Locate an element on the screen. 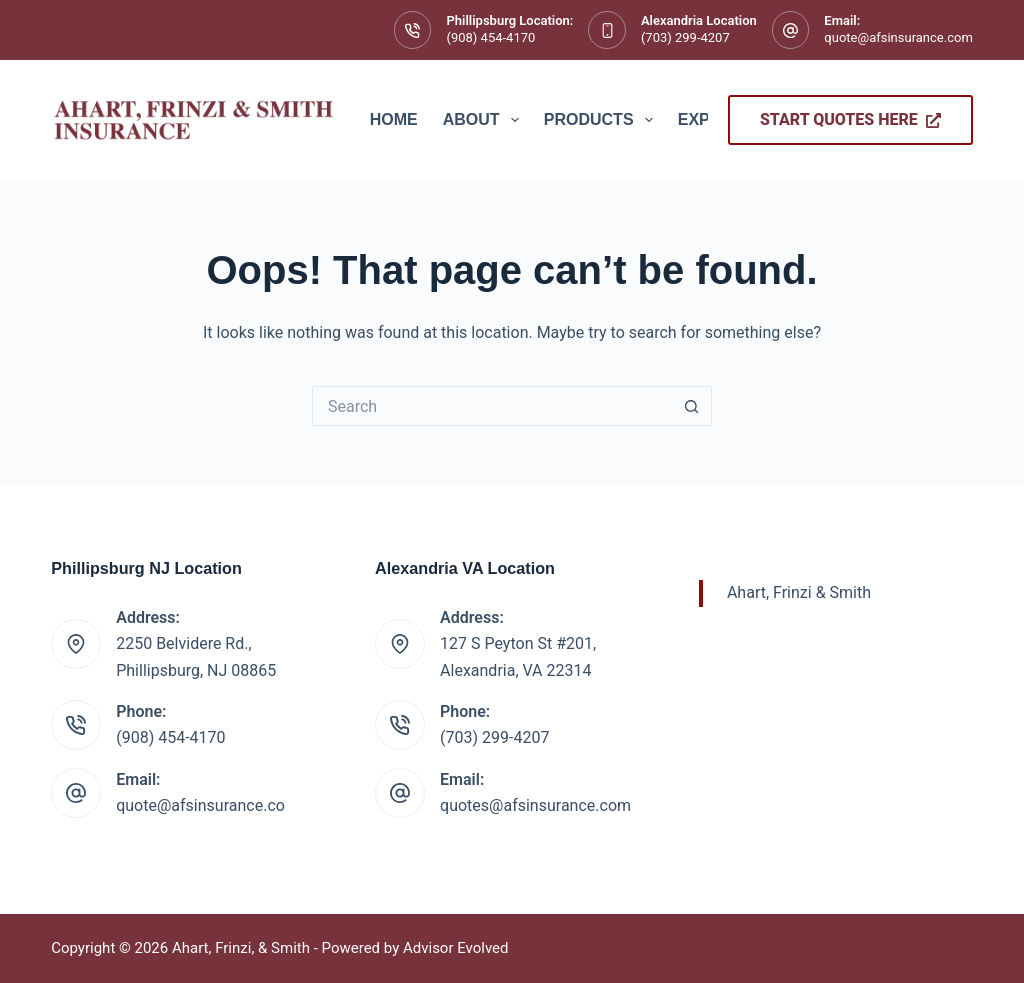  Home is located at coordinates (394, 119).